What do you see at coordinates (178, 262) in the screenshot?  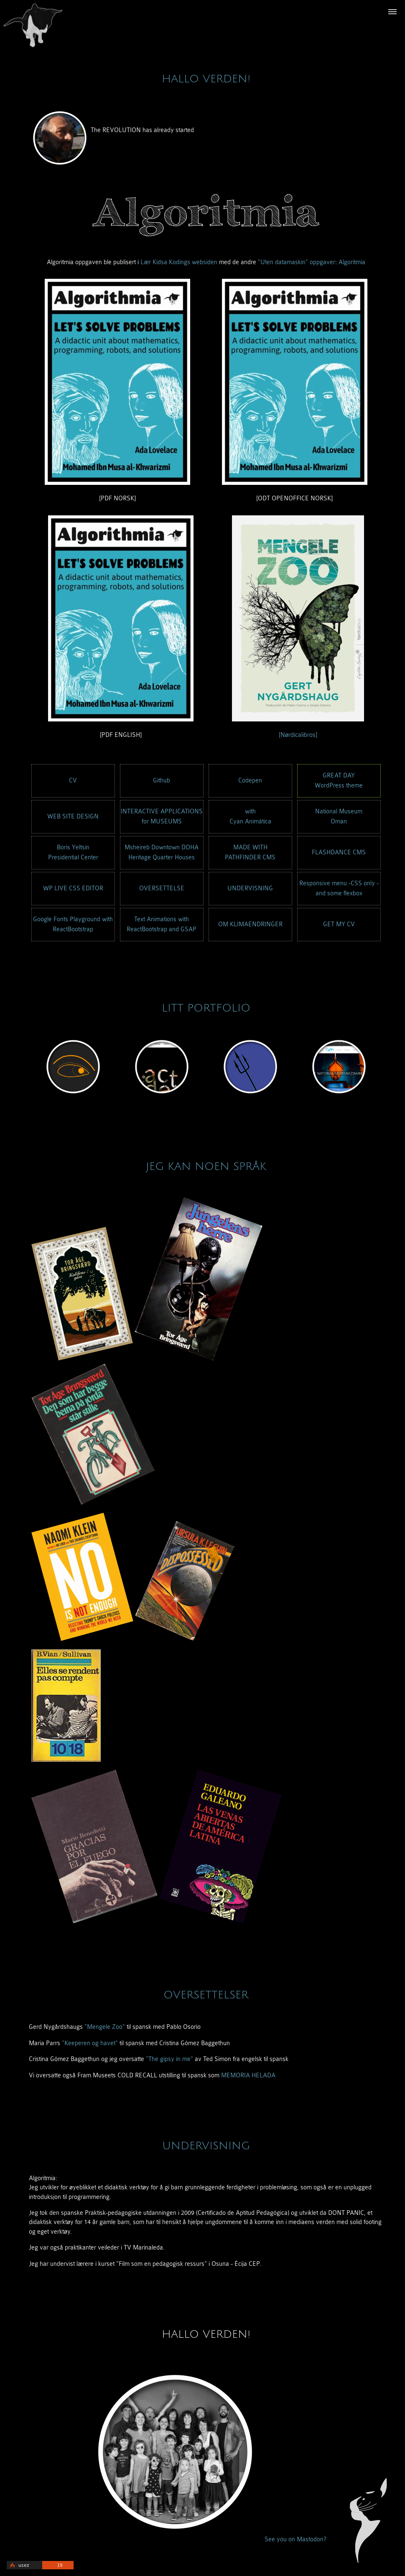 I see `Lær Kidsa Kodings websiden` at bounding box center [178, 262].